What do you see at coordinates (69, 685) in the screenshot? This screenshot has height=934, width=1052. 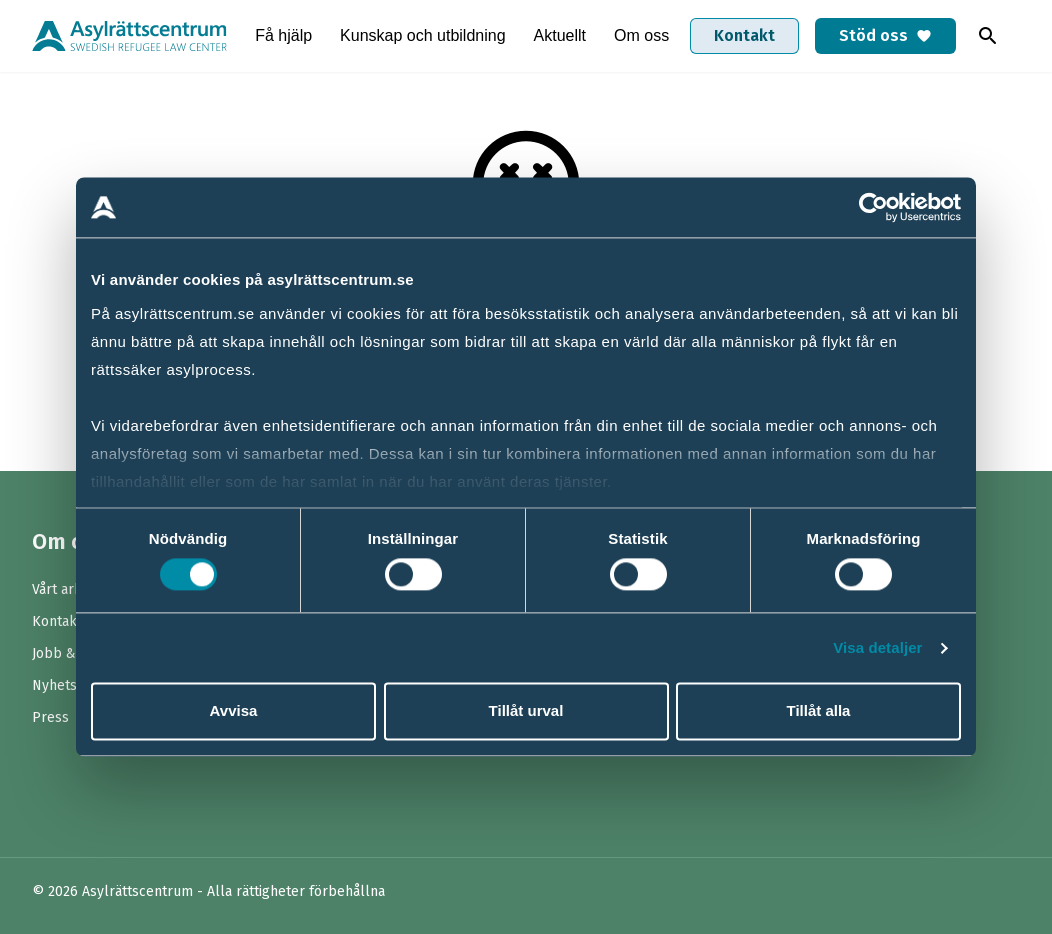 I see `Nyhetsbrev` at bounding box center [69, 685].